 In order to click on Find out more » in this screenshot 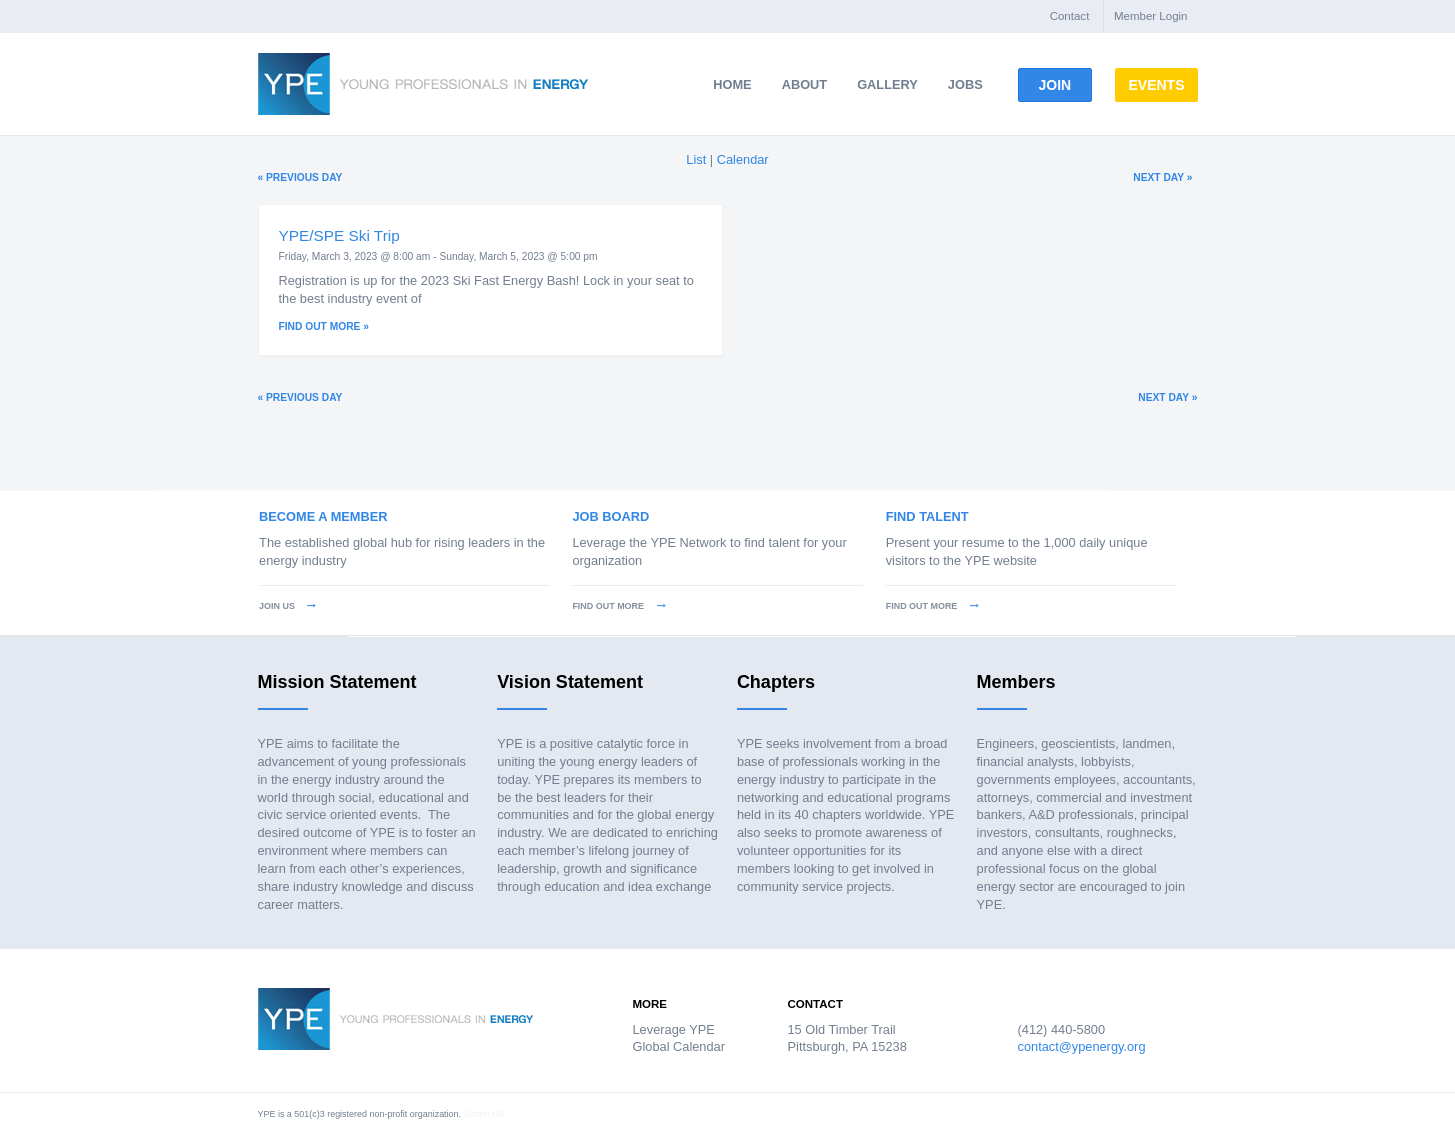, I will do `click(324, 326)`.